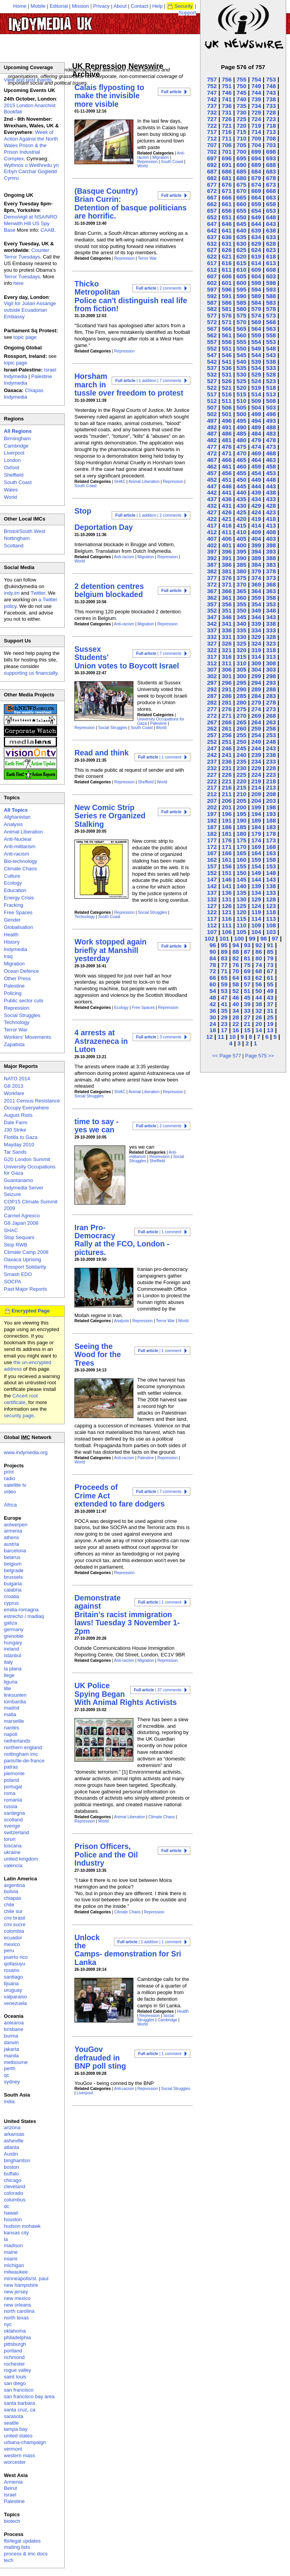  Describe the element at coordinates (11, 1767) in the screenshot. I see `patras` at that location.